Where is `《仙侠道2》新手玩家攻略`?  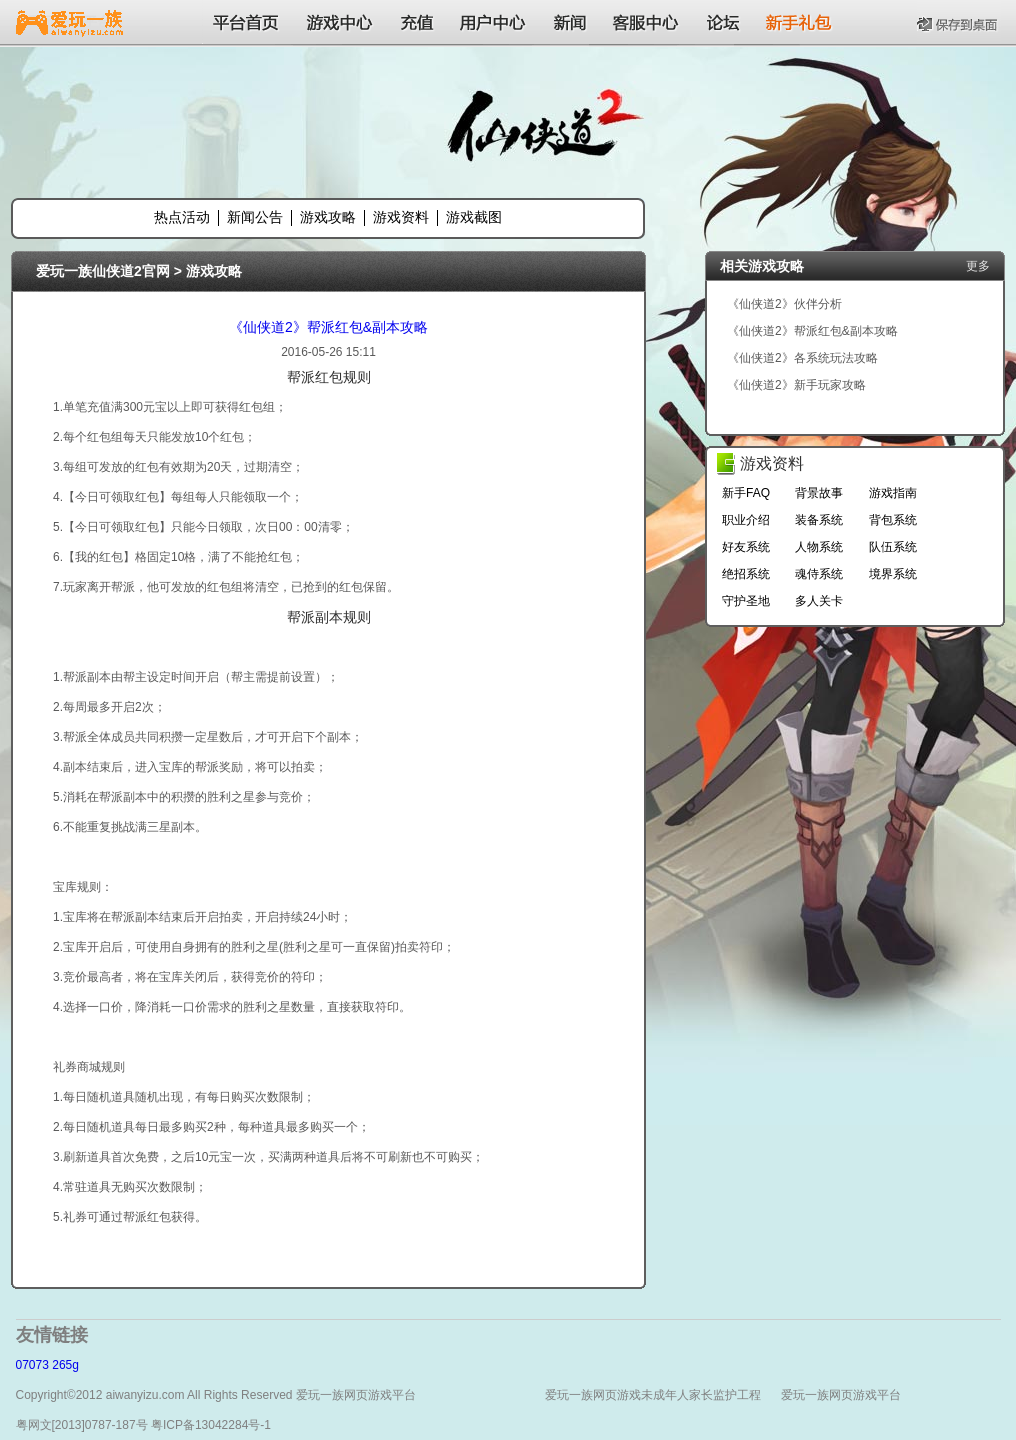
《仙侠道2》新手玩家攻略 is located at coordinates (796, 385).